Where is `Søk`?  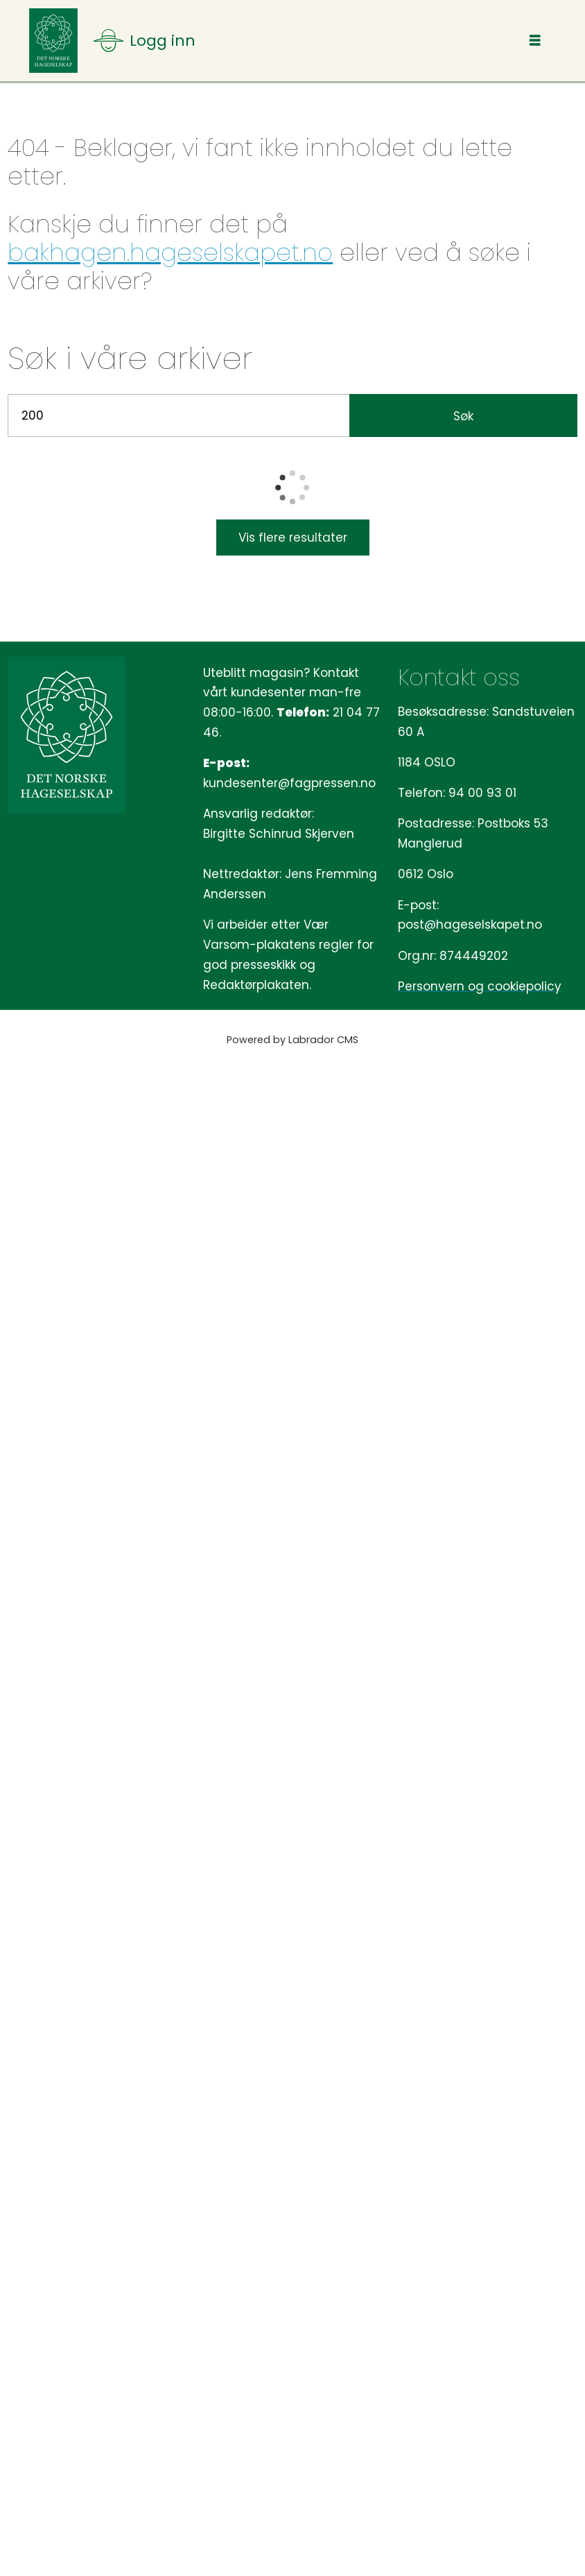 Søk is located at coordinates (463, 416).